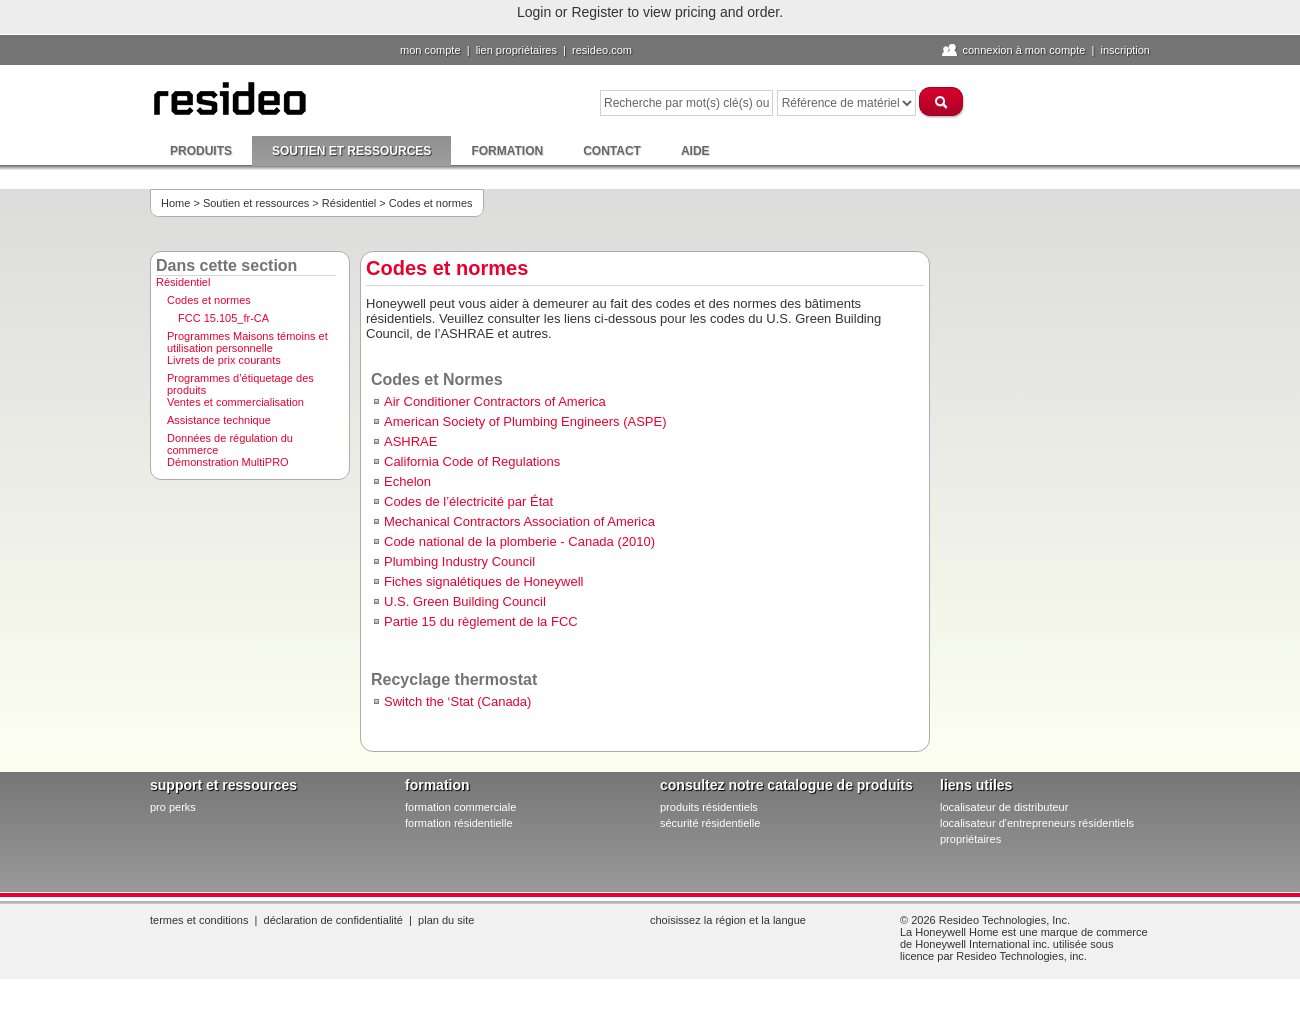 Image resolution: width=1300 pixels, height=1014 pixels. I want to click on Codes et normes, so click(209, 300).